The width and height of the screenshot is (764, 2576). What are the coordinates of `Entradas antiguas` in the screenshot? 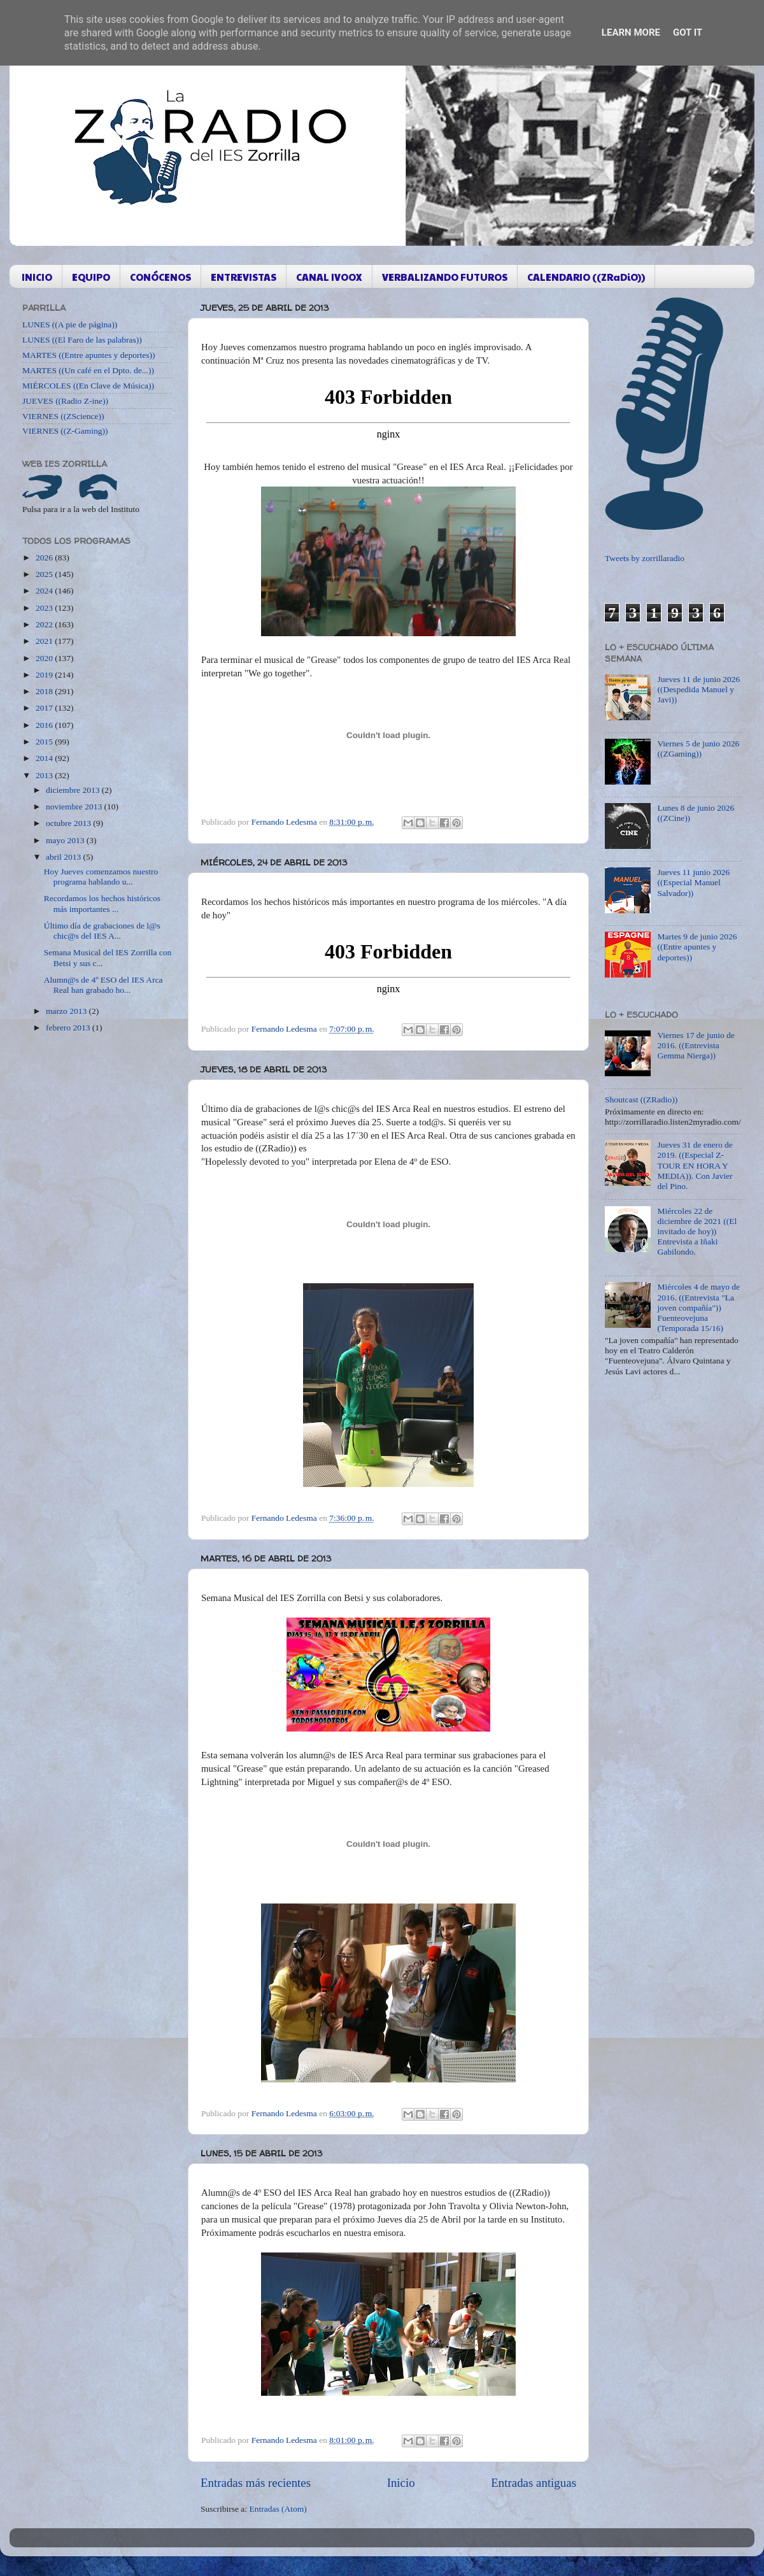 It's located at (533, 2482).